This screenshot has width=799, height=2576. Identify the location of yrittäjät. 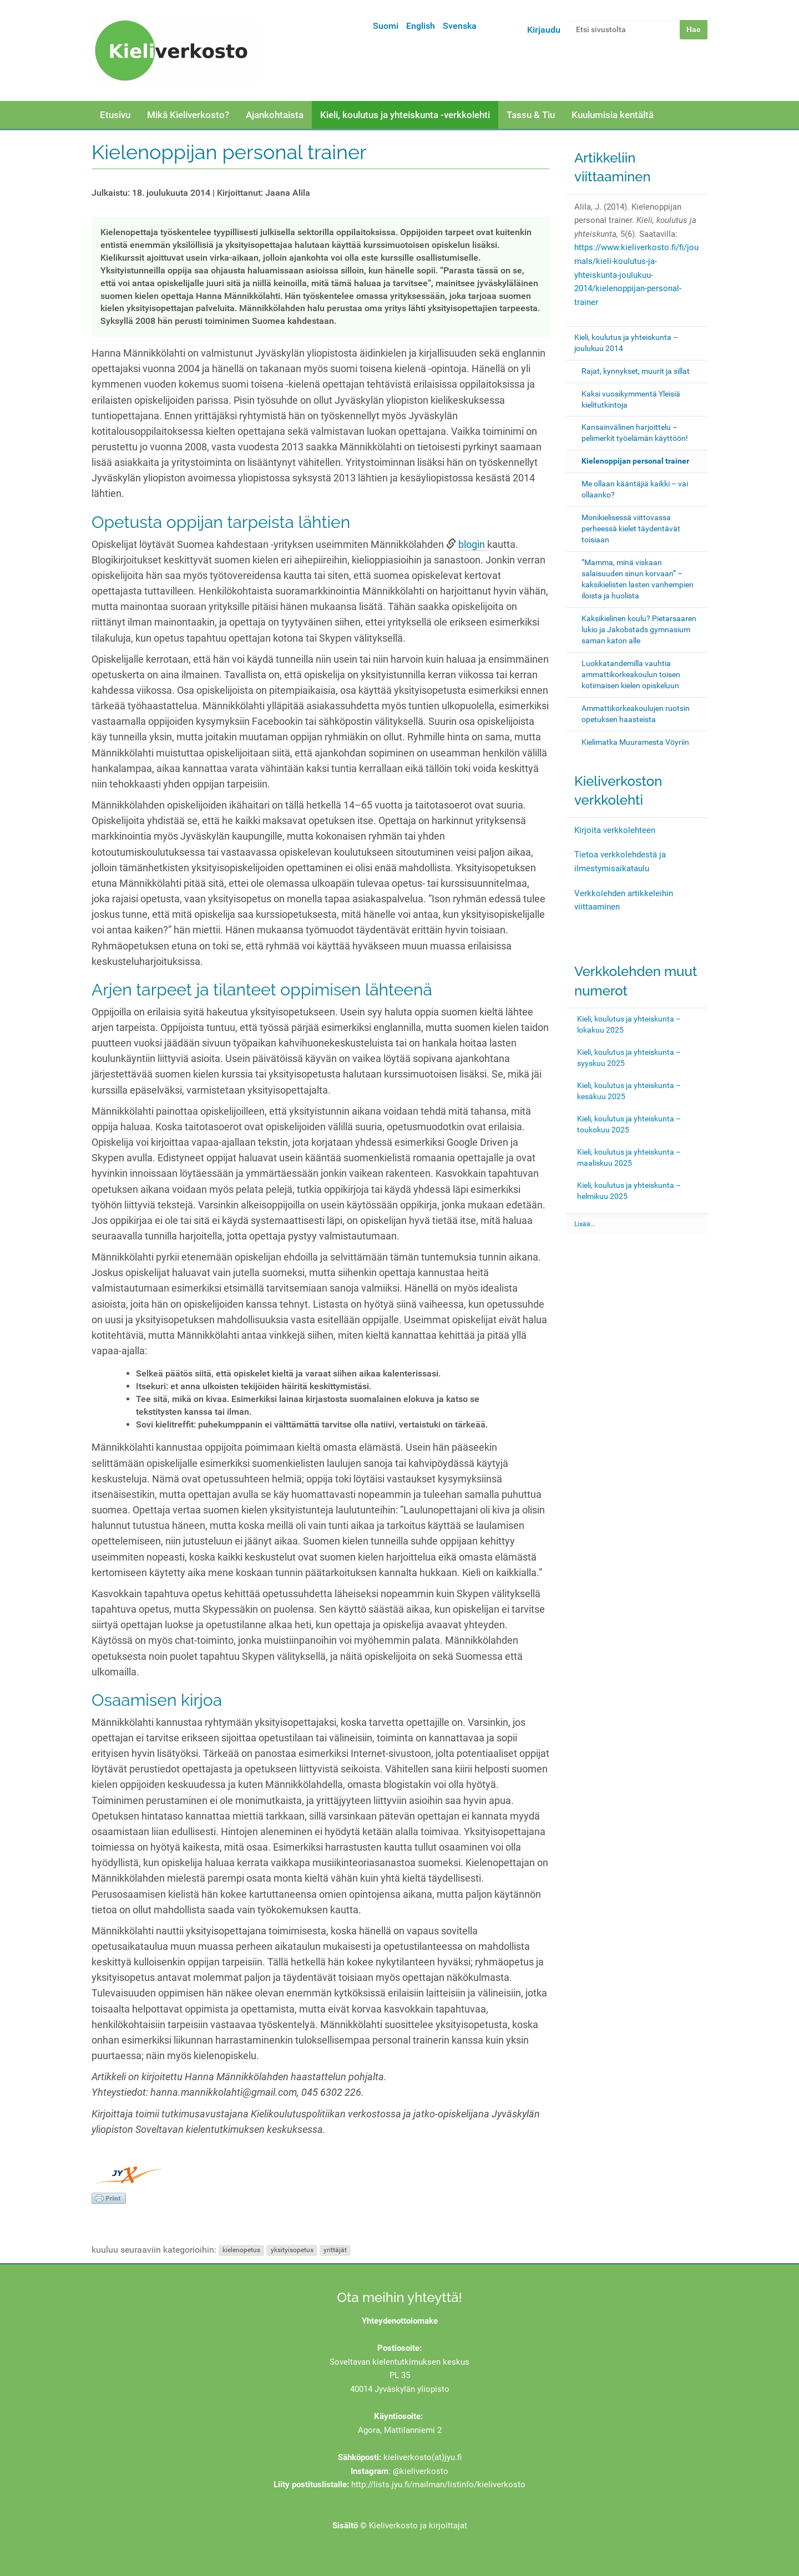
(335, 2250).